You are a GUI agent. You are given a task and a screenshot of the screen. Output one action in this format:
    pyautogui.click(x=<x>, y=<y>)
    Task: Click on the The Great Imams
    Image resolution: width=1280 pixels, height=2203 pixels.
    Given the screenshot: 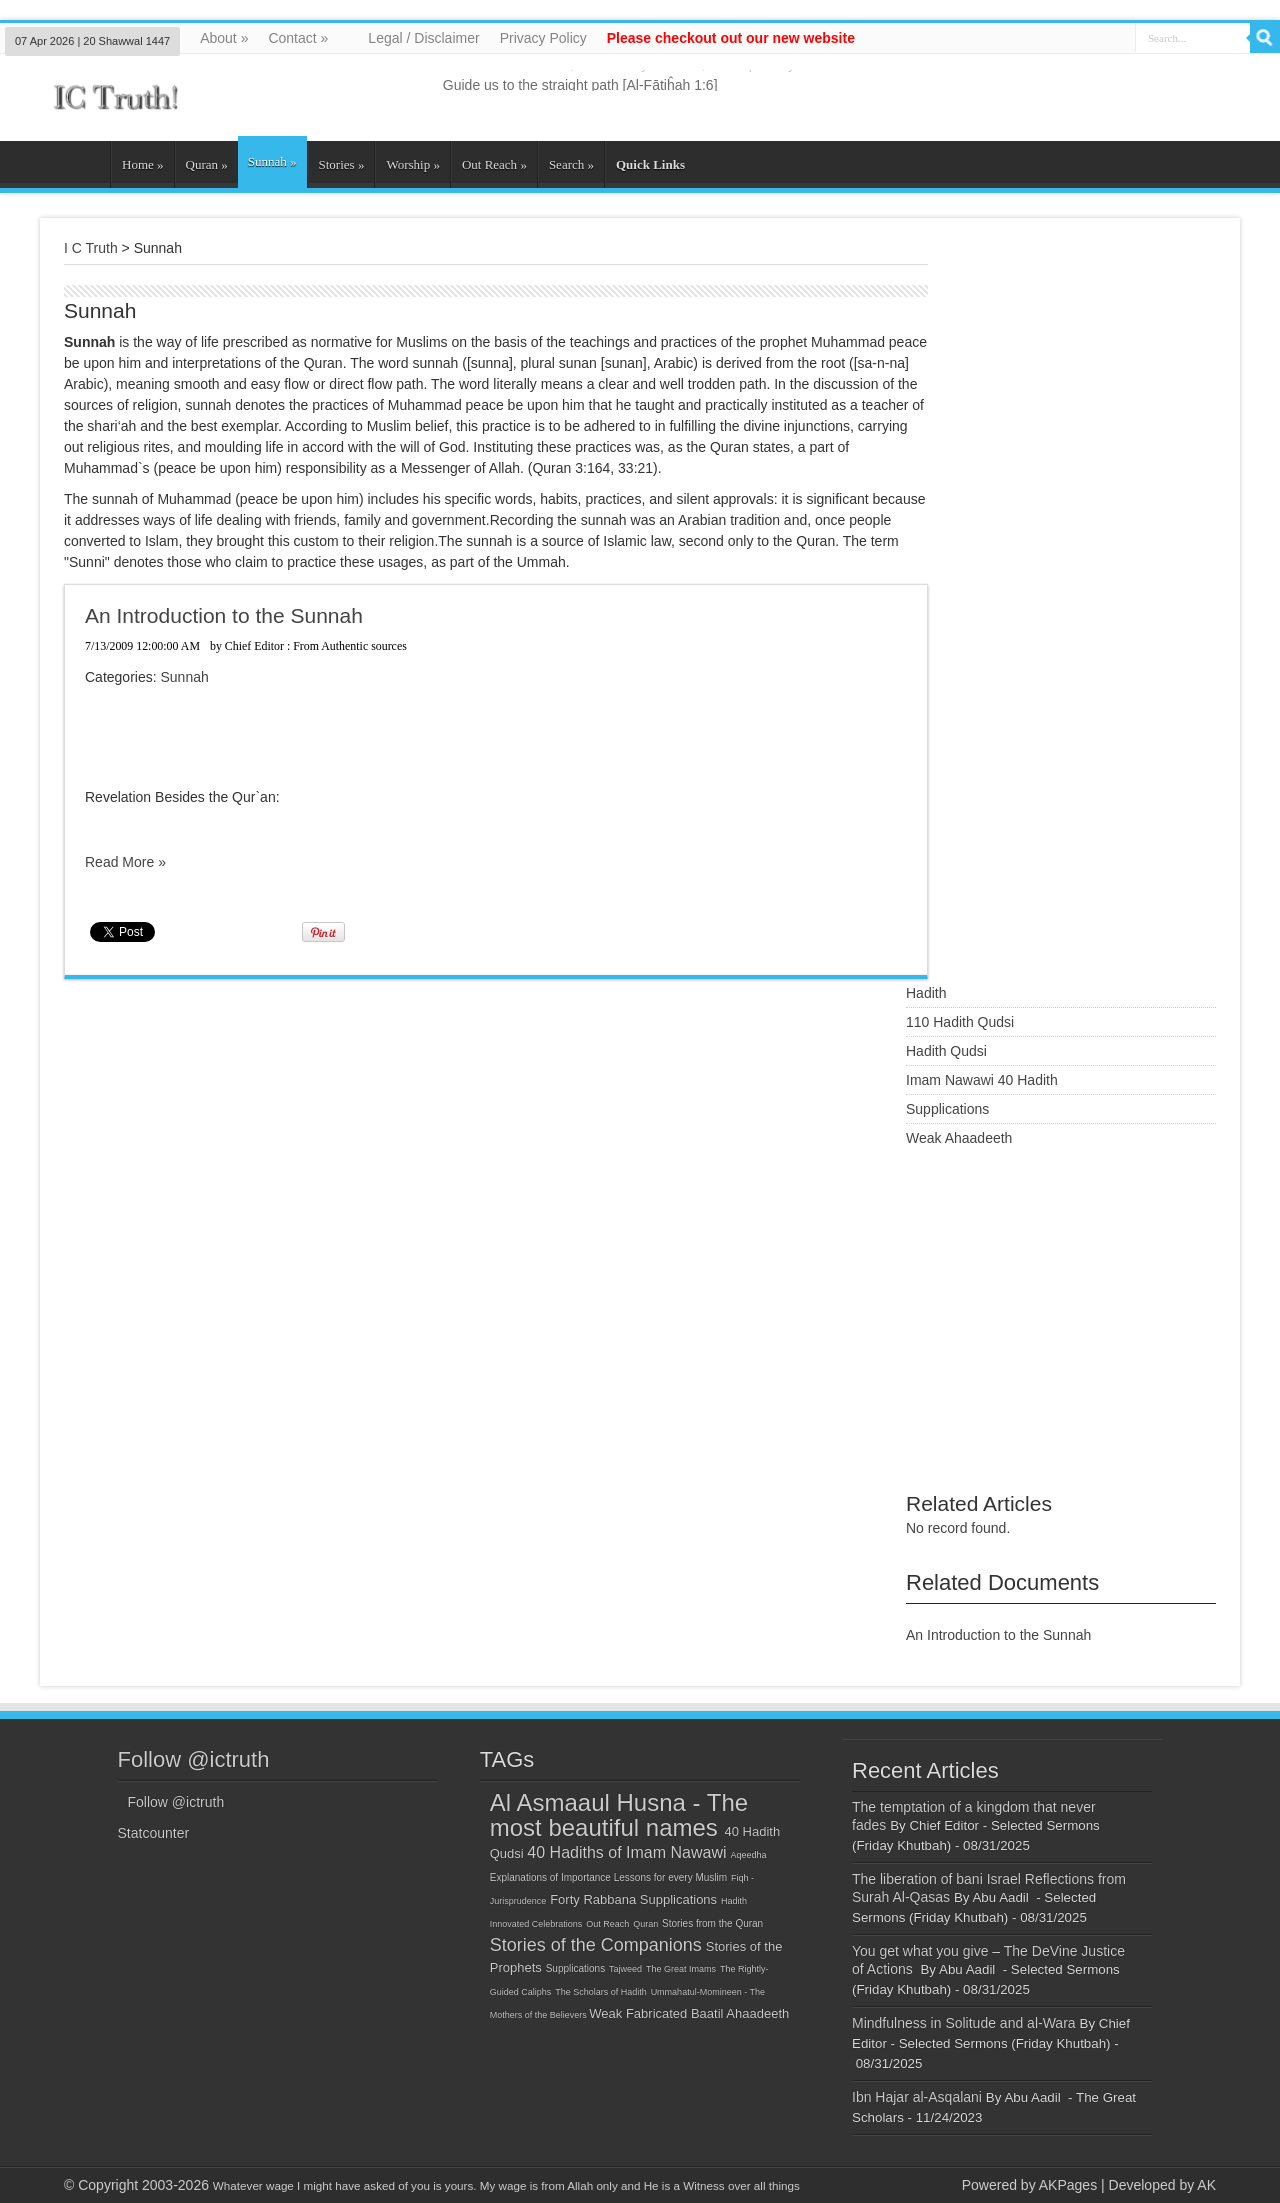 What is the action you would take?
    pyautogui.click(x=681, y=1969)
    